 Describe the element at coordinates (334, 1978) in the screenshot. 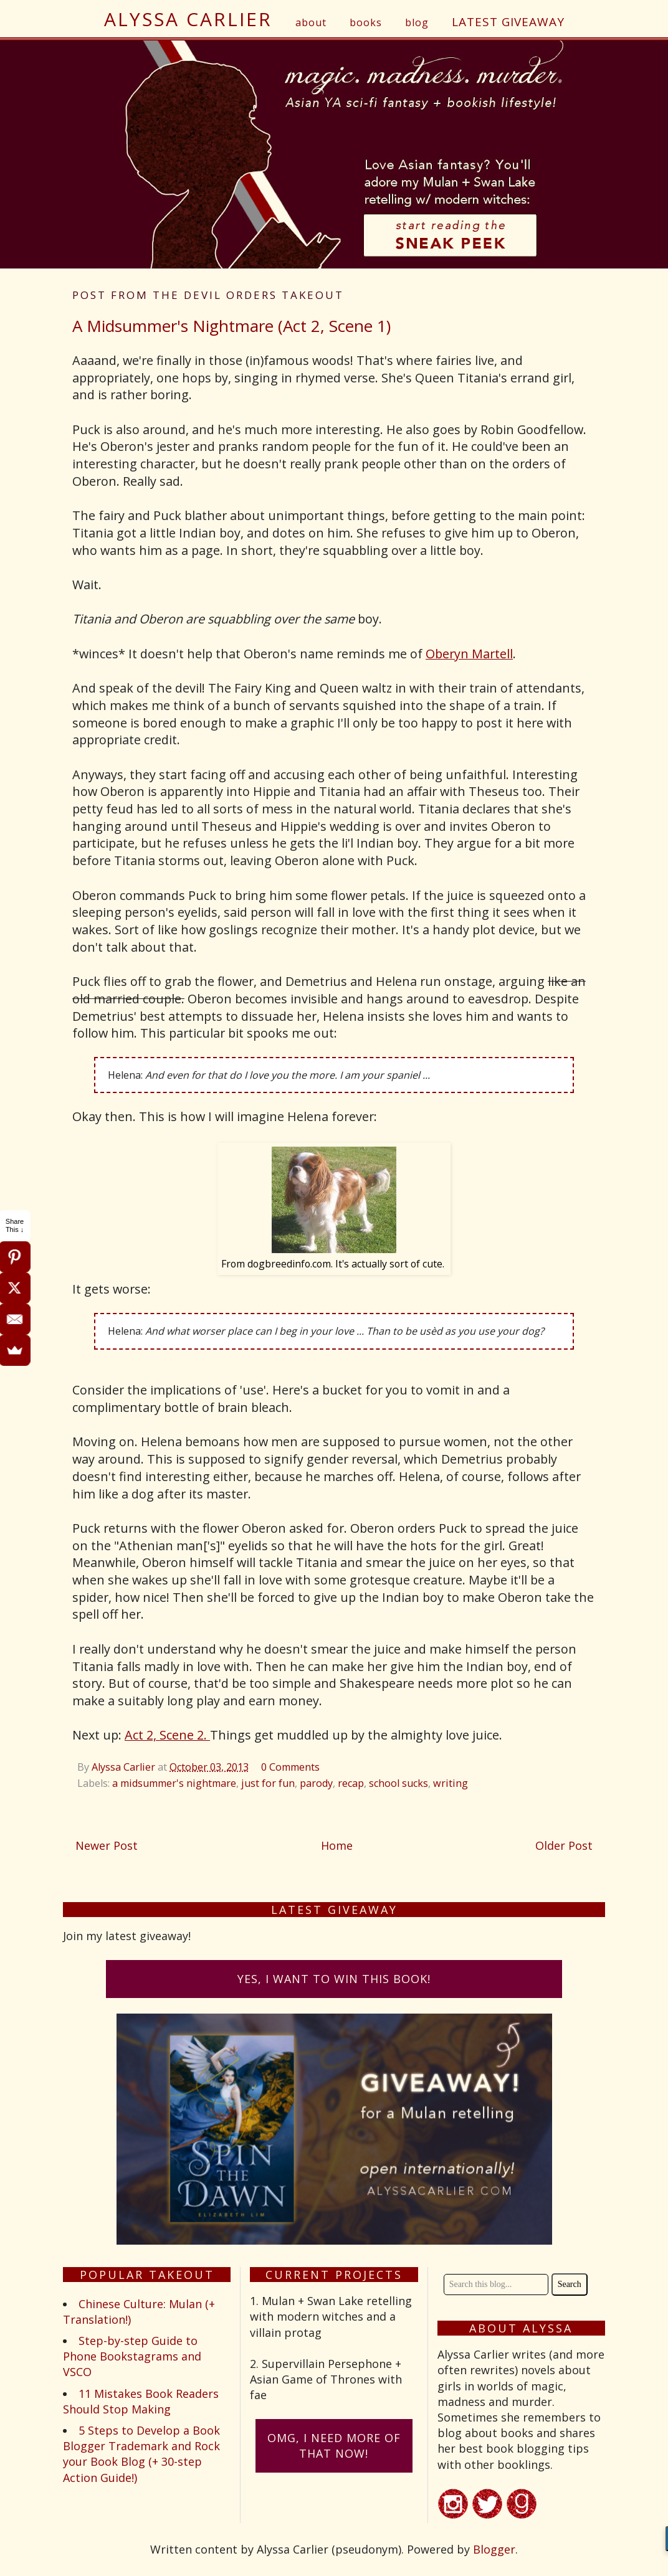

I see `Yes, I want to win this book!` at that location.